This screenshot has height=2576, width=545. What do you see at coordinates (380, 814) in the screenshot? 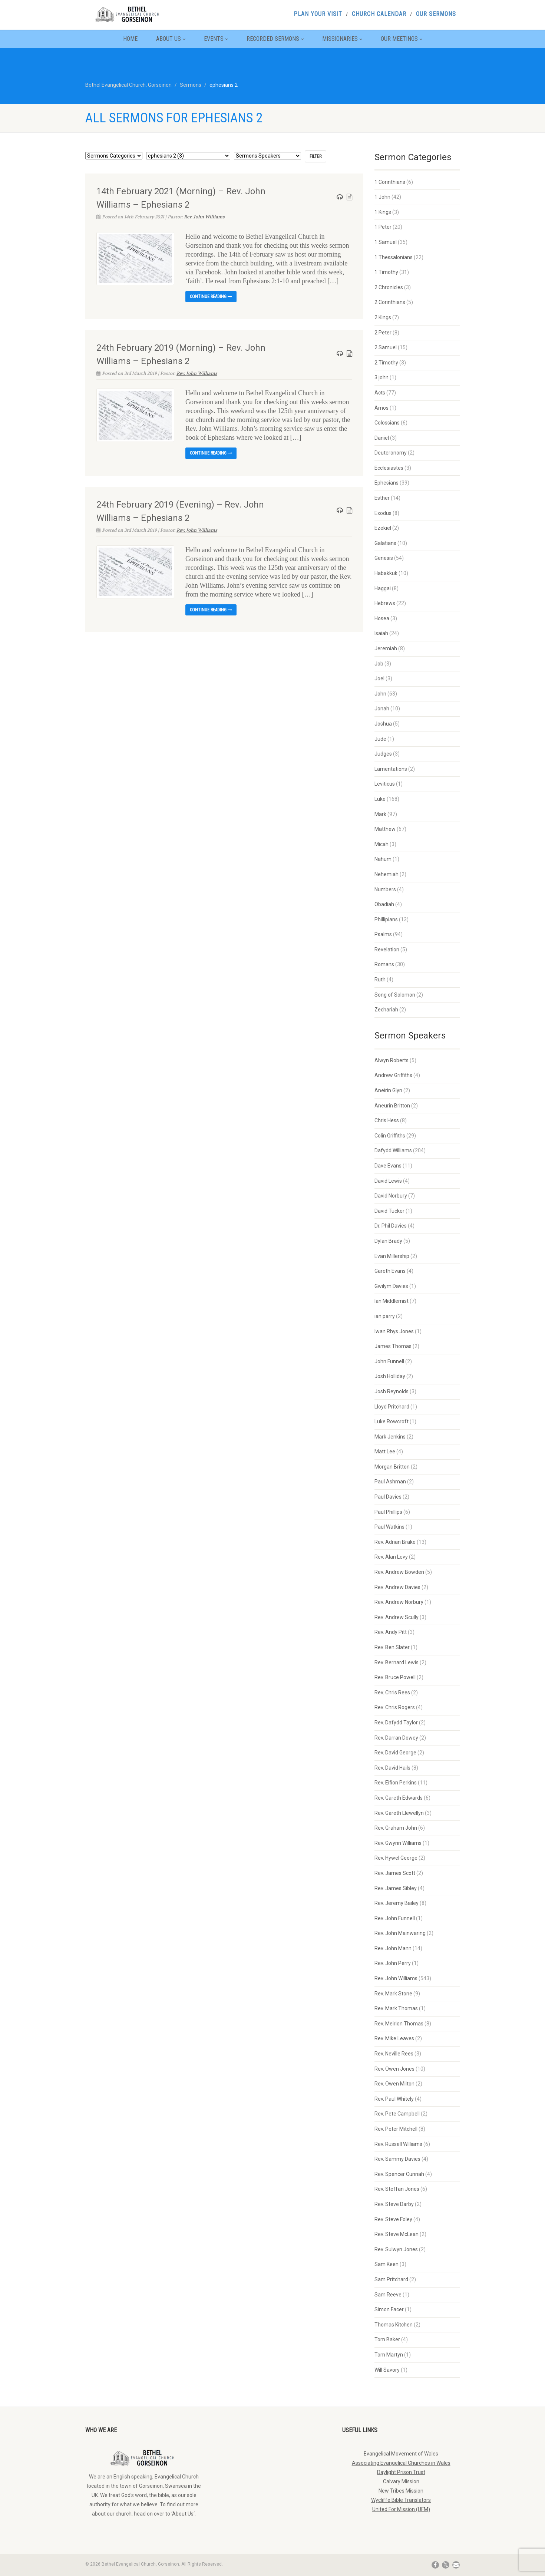
I see `Mark` at bounding box center [380, 814].